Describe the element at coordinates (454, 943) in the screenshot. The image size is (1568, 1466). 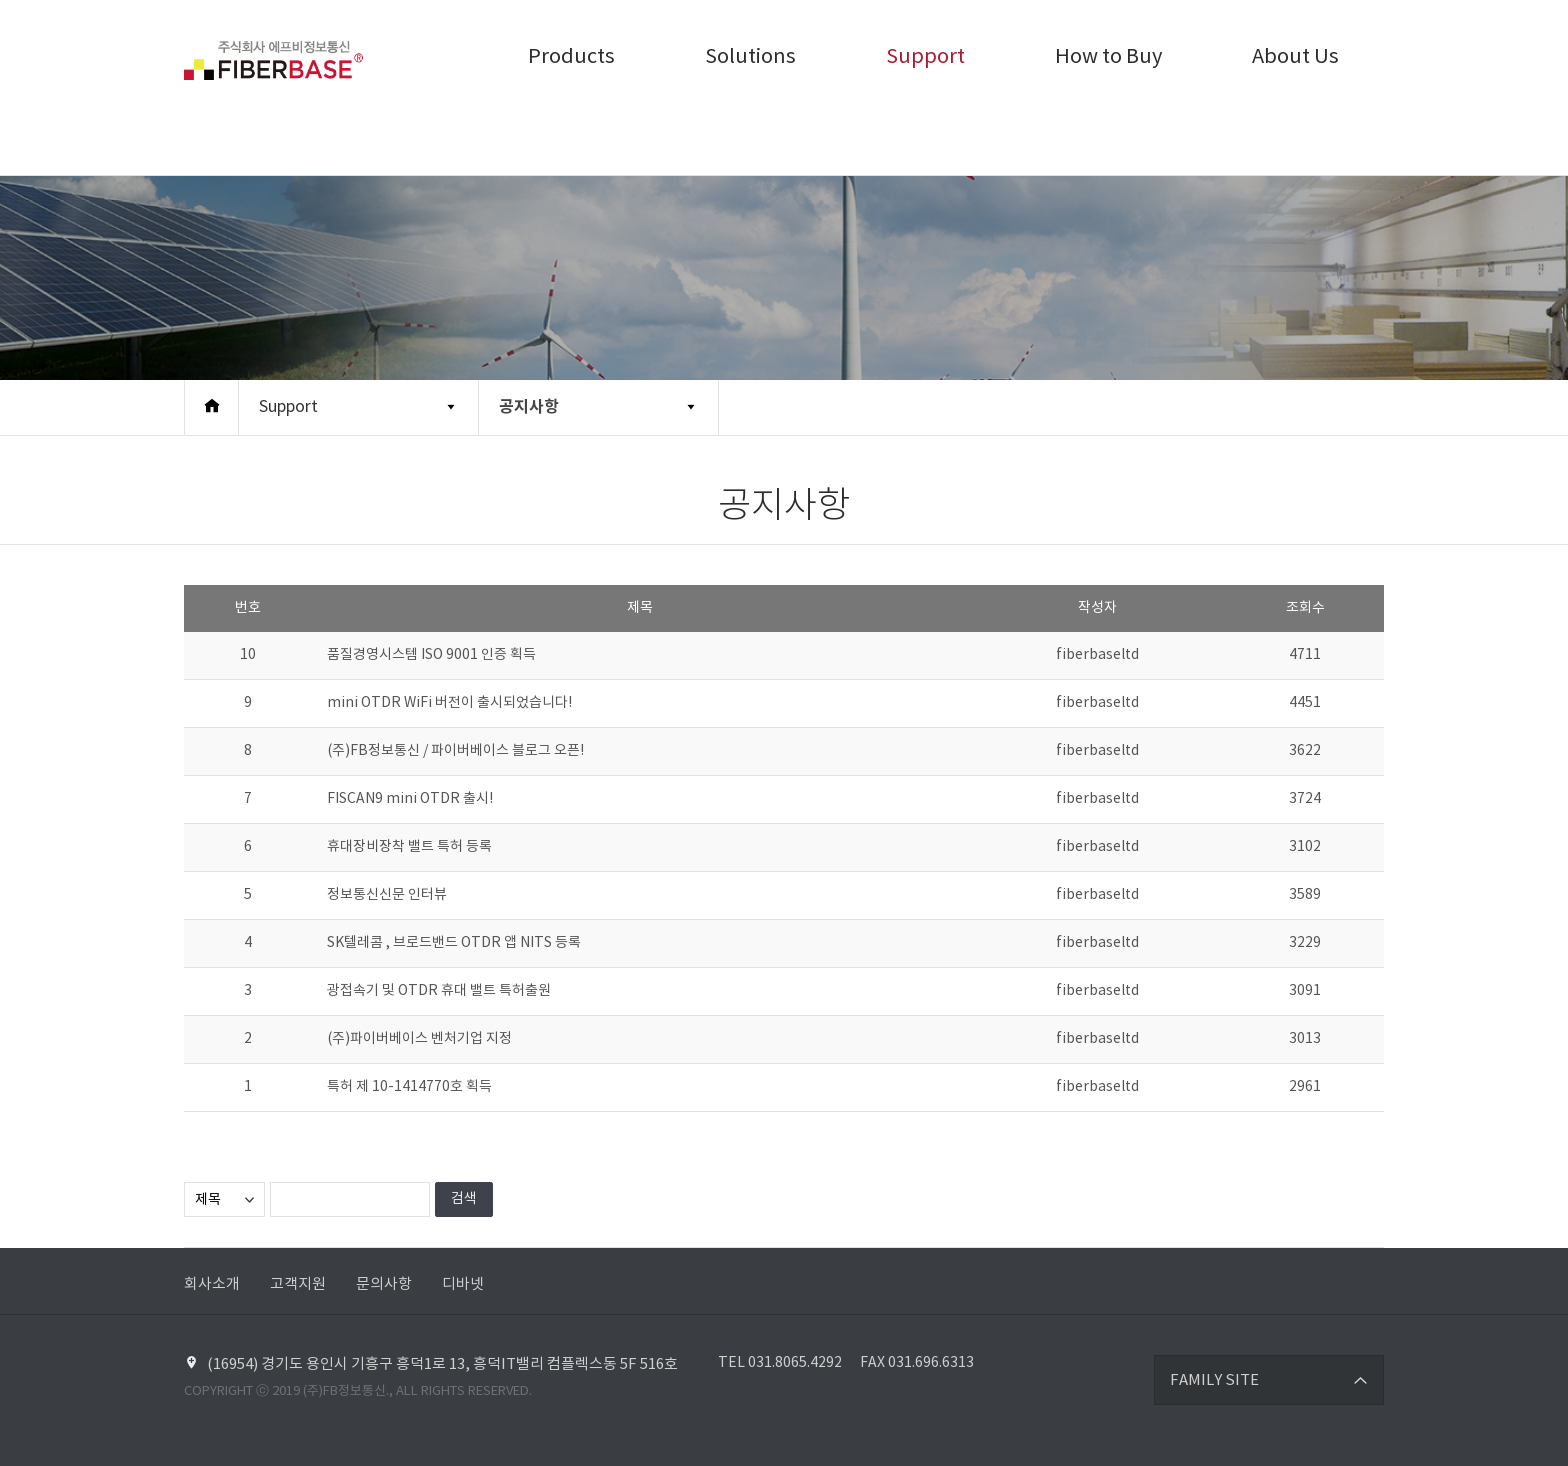
I see `SK텔레콤 , 브로드밴드 OTDR 앱 NITS 등록` at that location.